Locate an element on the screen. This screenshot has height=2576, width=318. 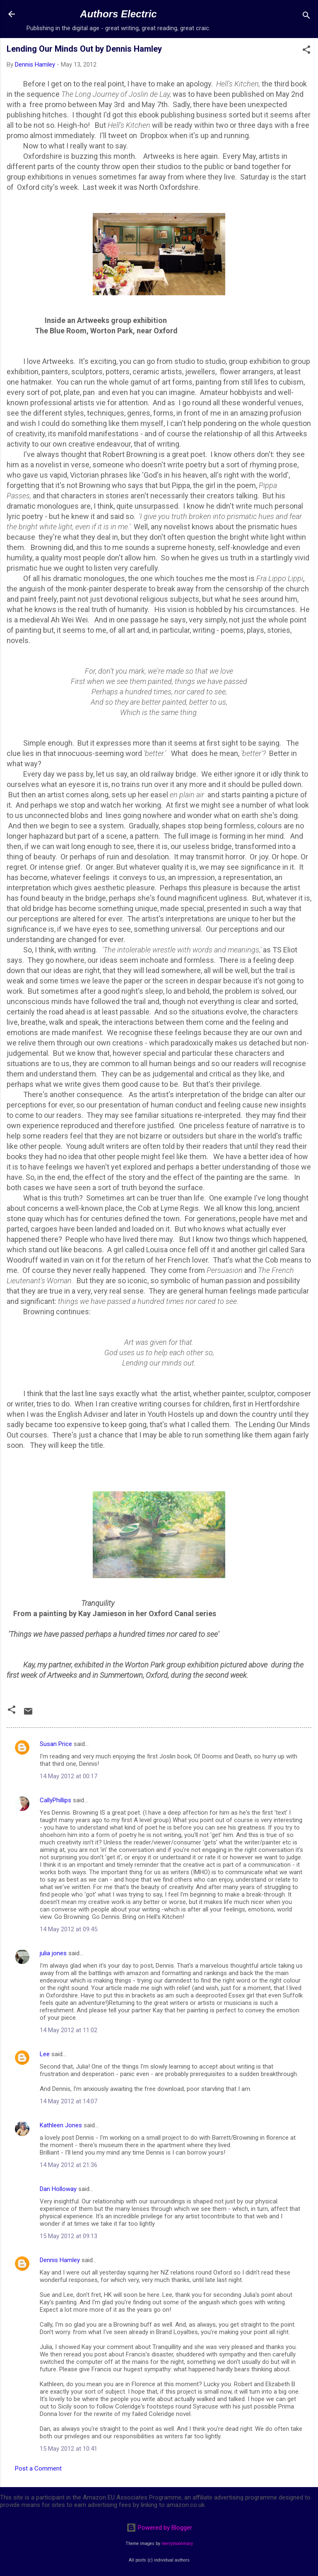
Lee is located at coordinates (45, 2054).